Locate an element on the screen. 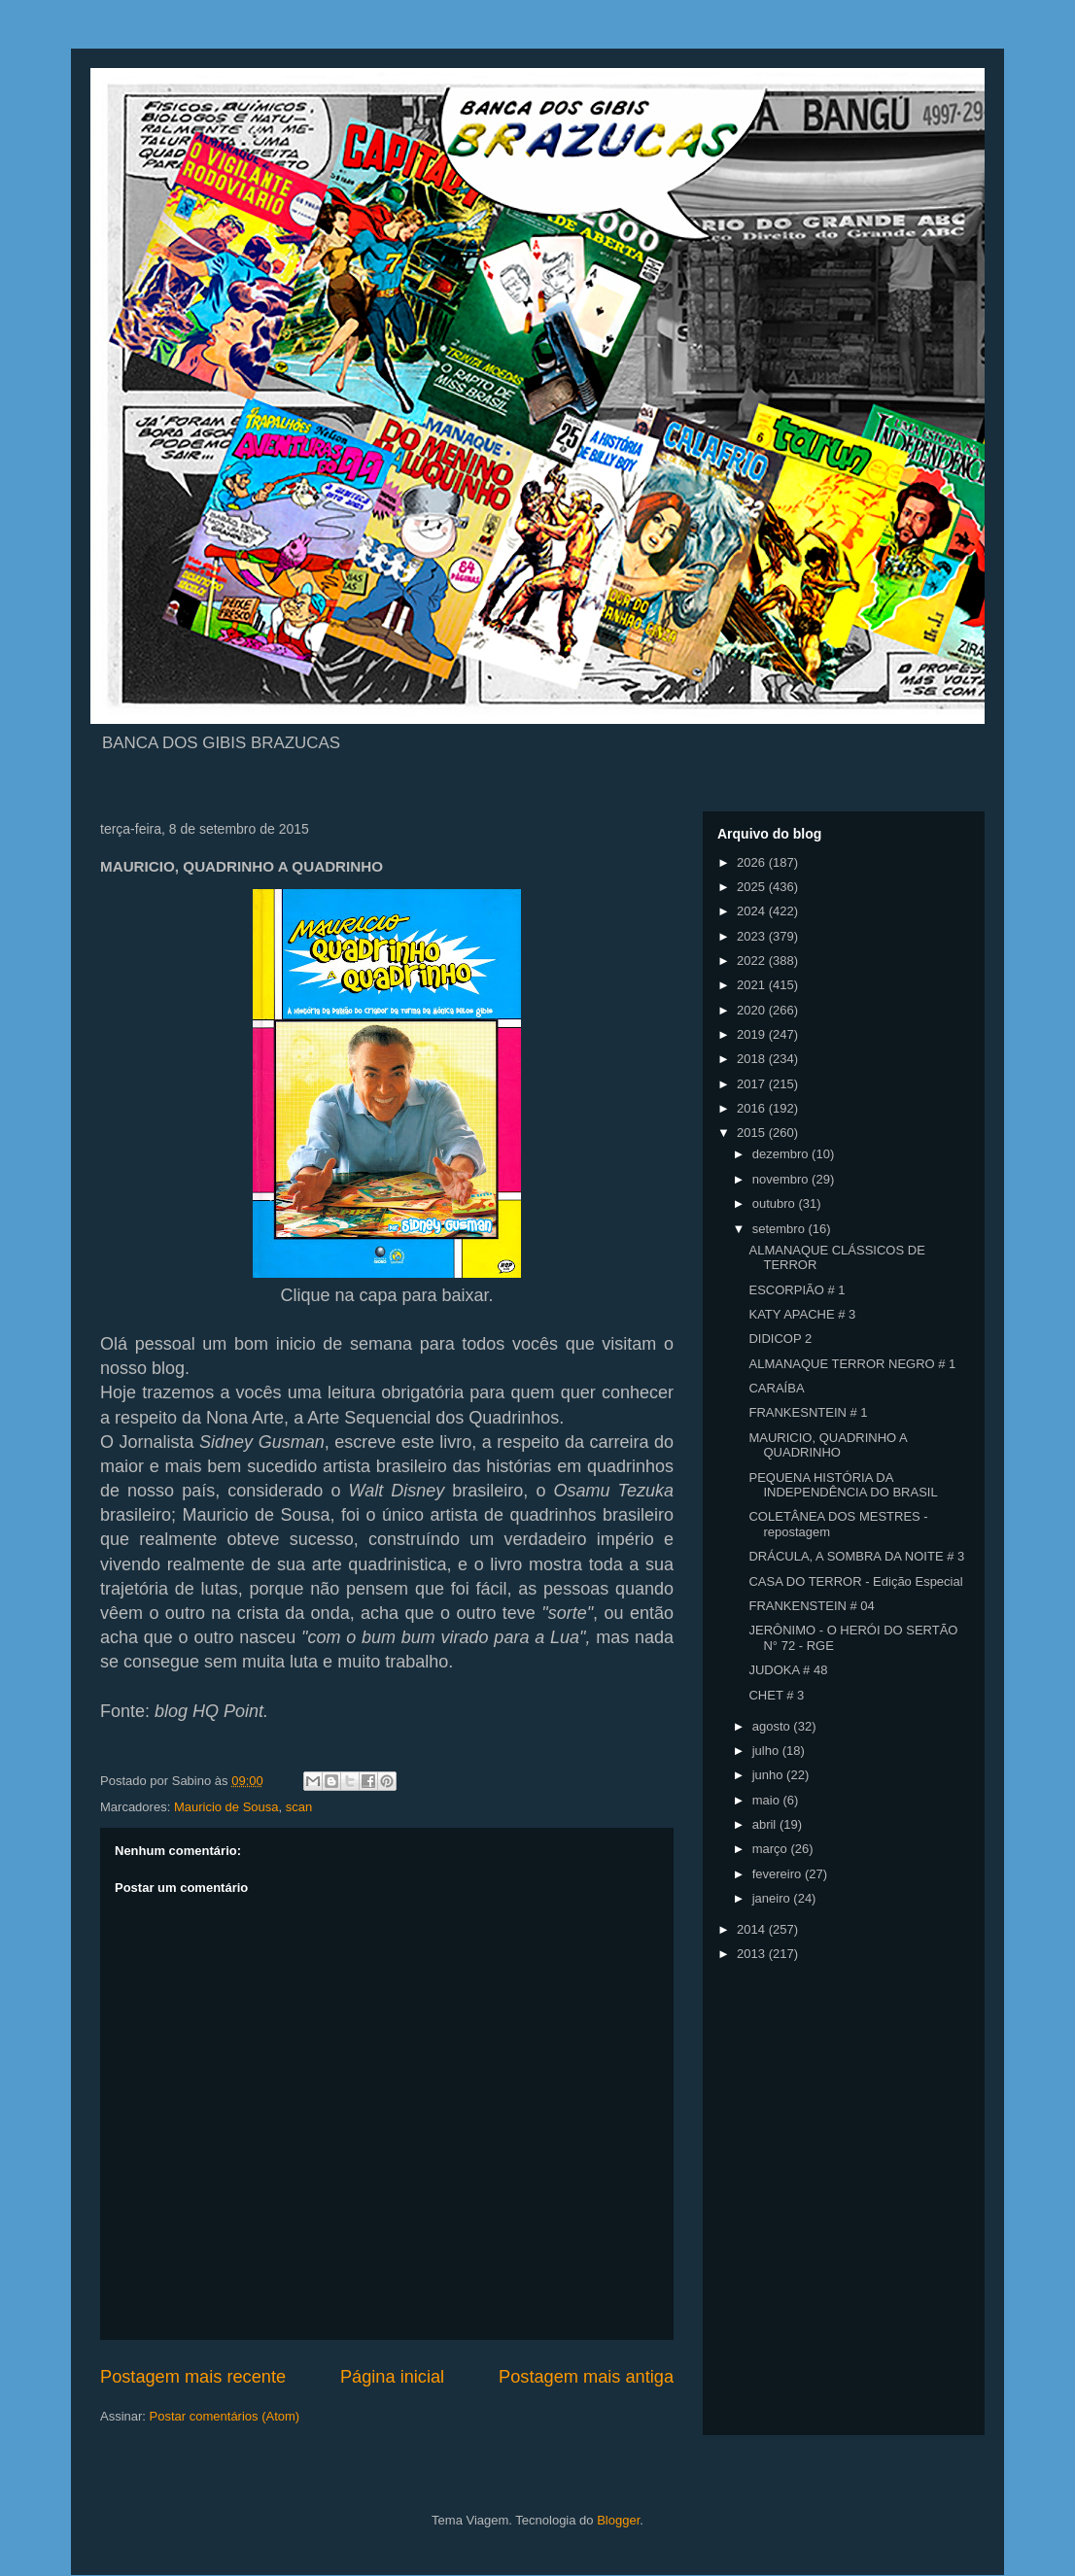  março is located at coordinates (771, 1848).